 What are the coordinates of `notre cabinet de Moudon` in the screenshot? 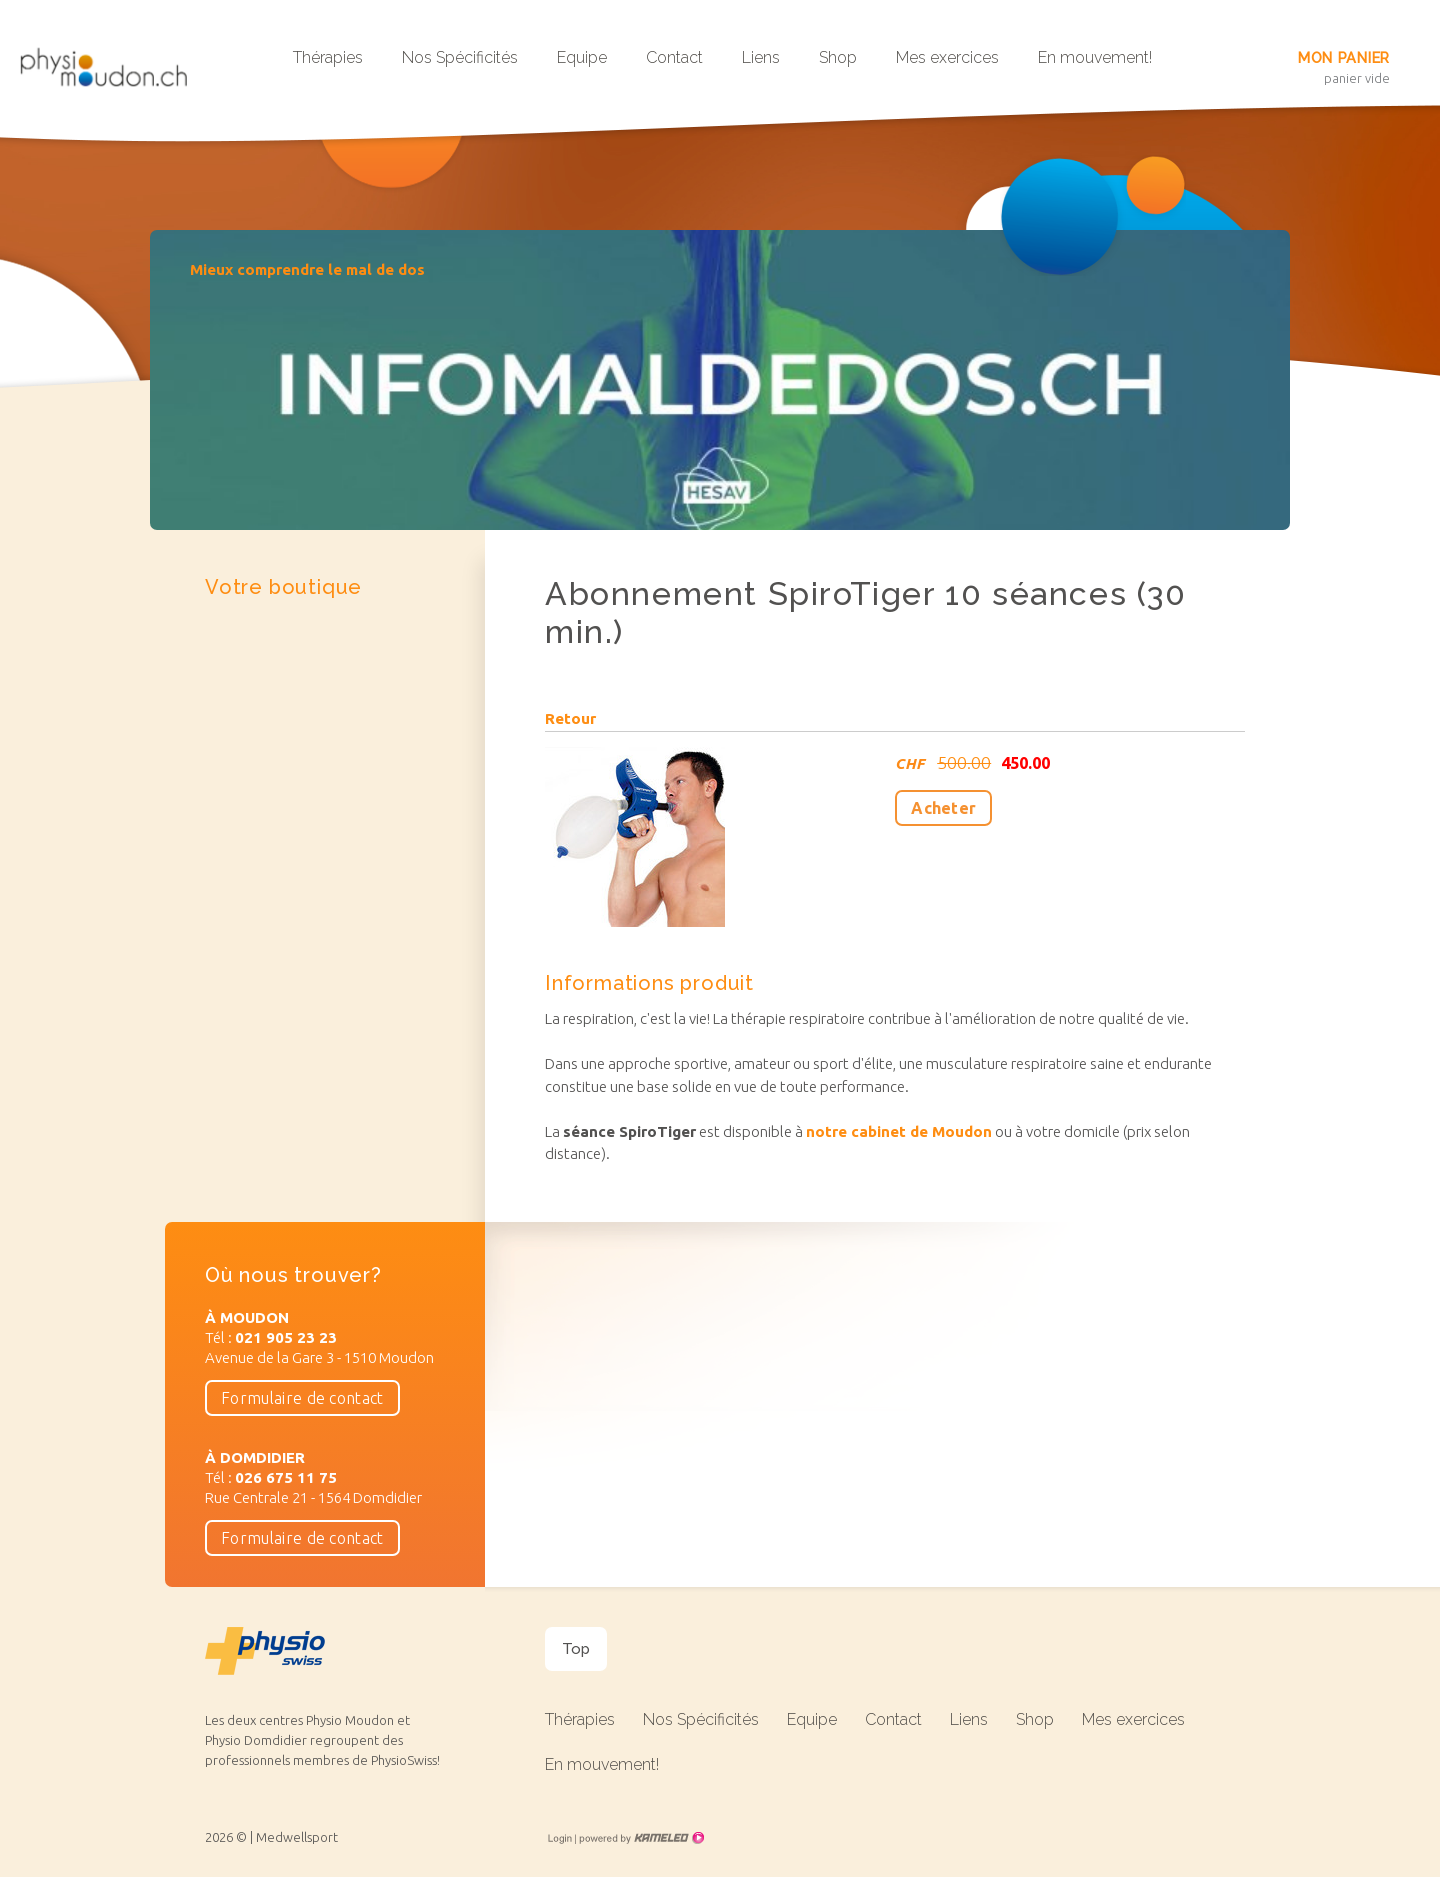 It's located at (899, 1131).